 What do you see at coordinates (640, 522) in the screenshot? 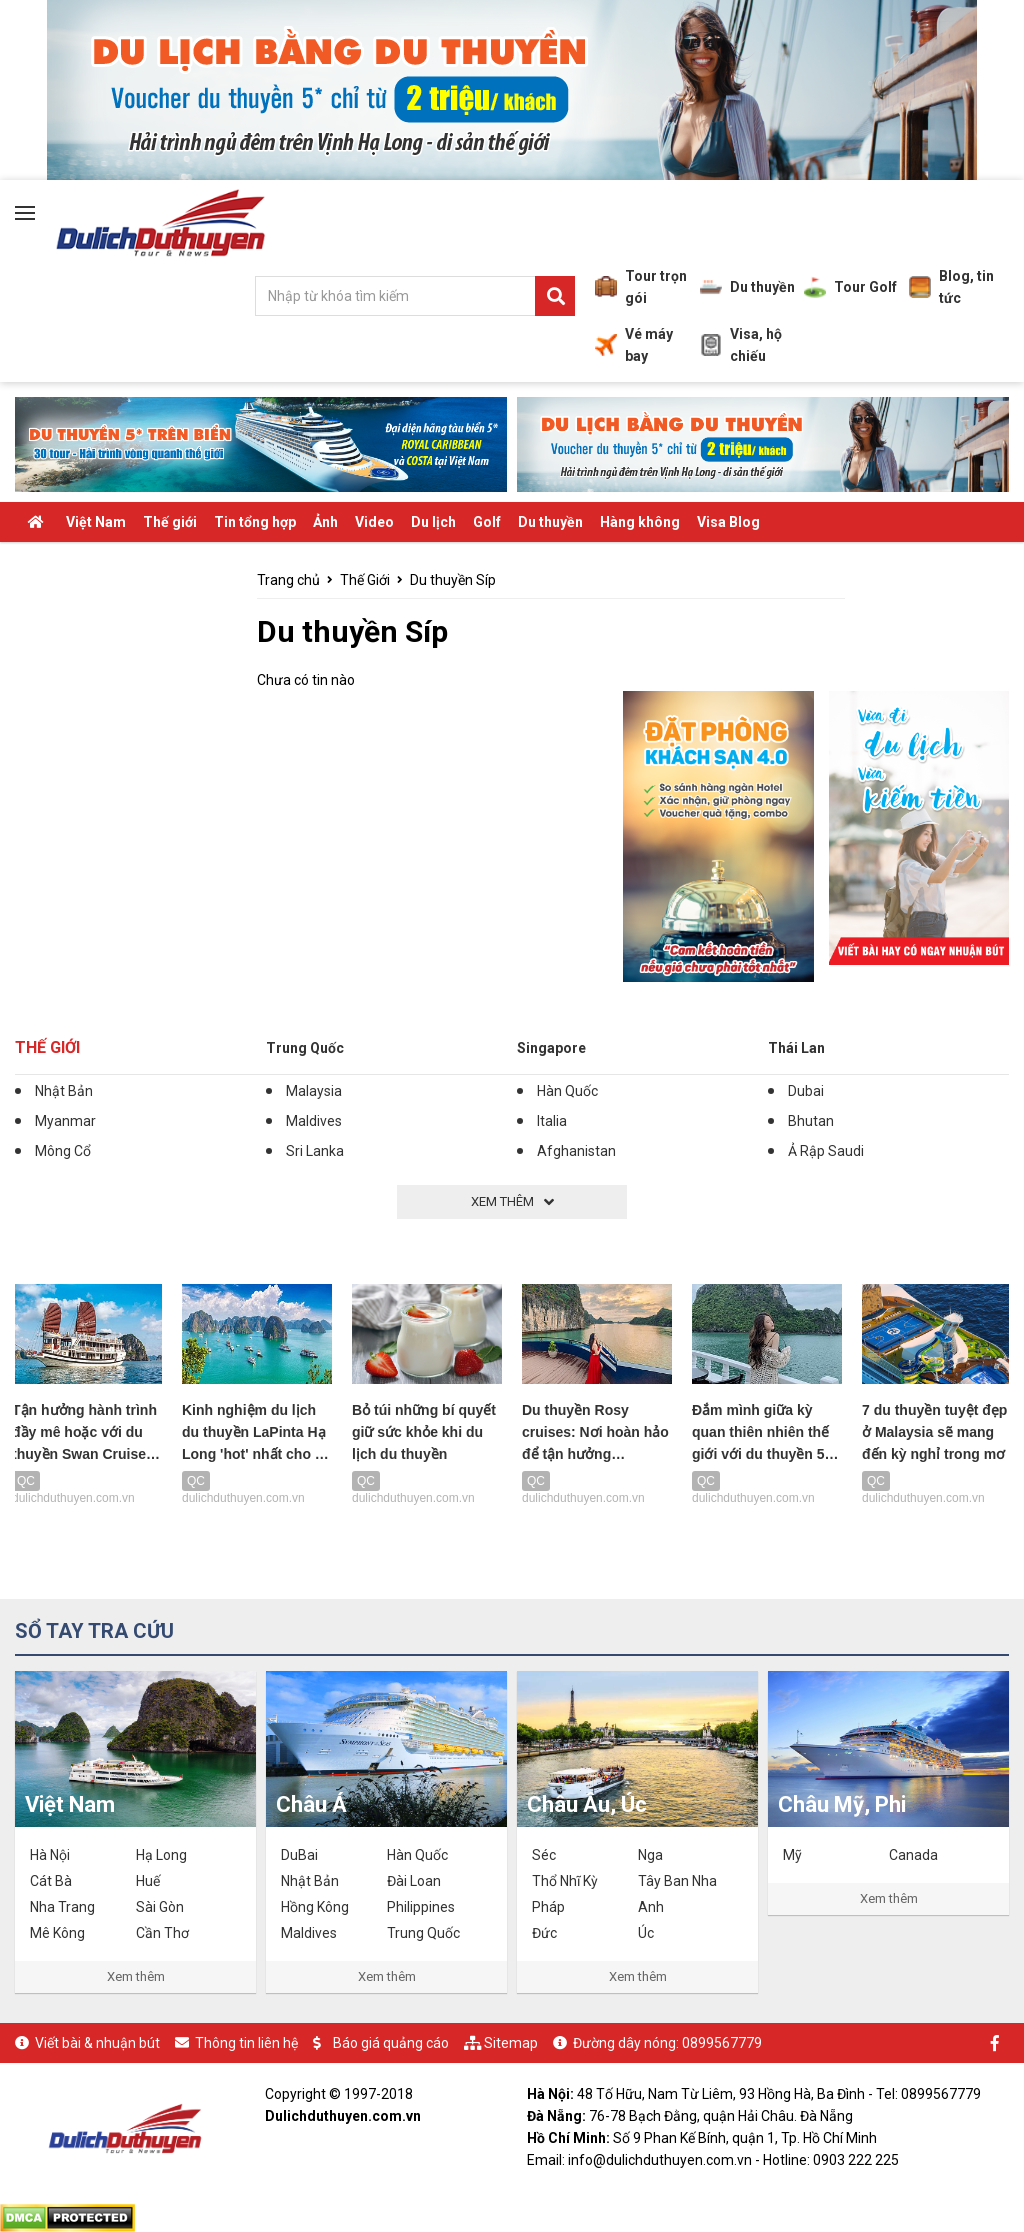
I see `Hàng không` at bounding box center [640, 522].